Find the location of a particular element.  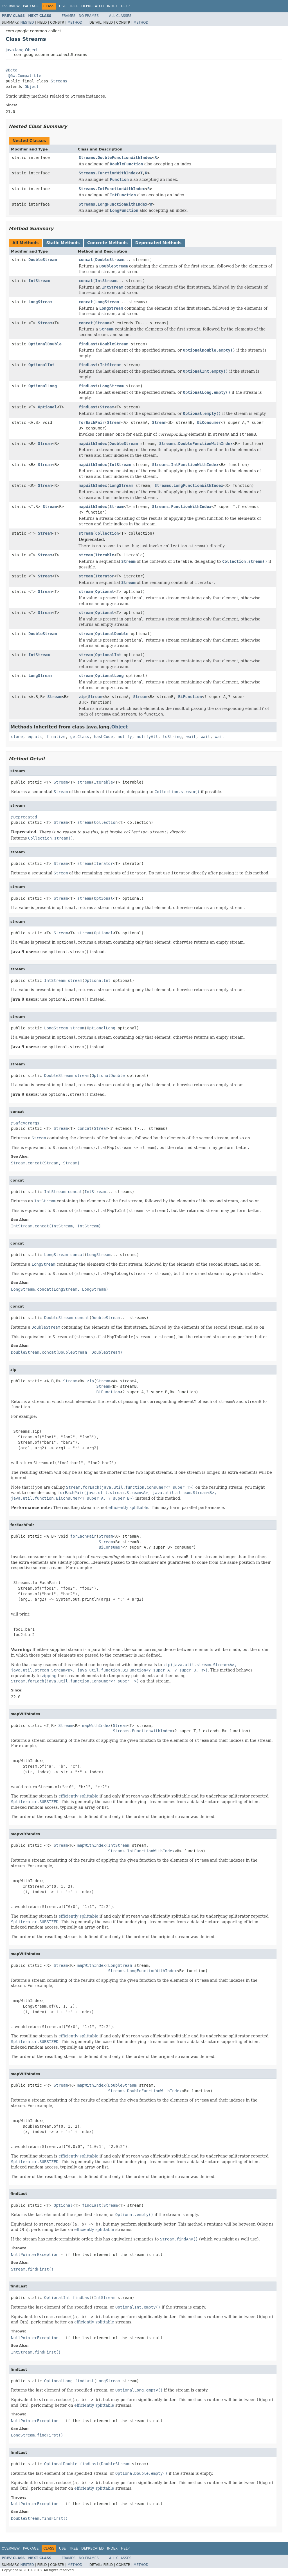

Use is located at coordinates (62, 6).